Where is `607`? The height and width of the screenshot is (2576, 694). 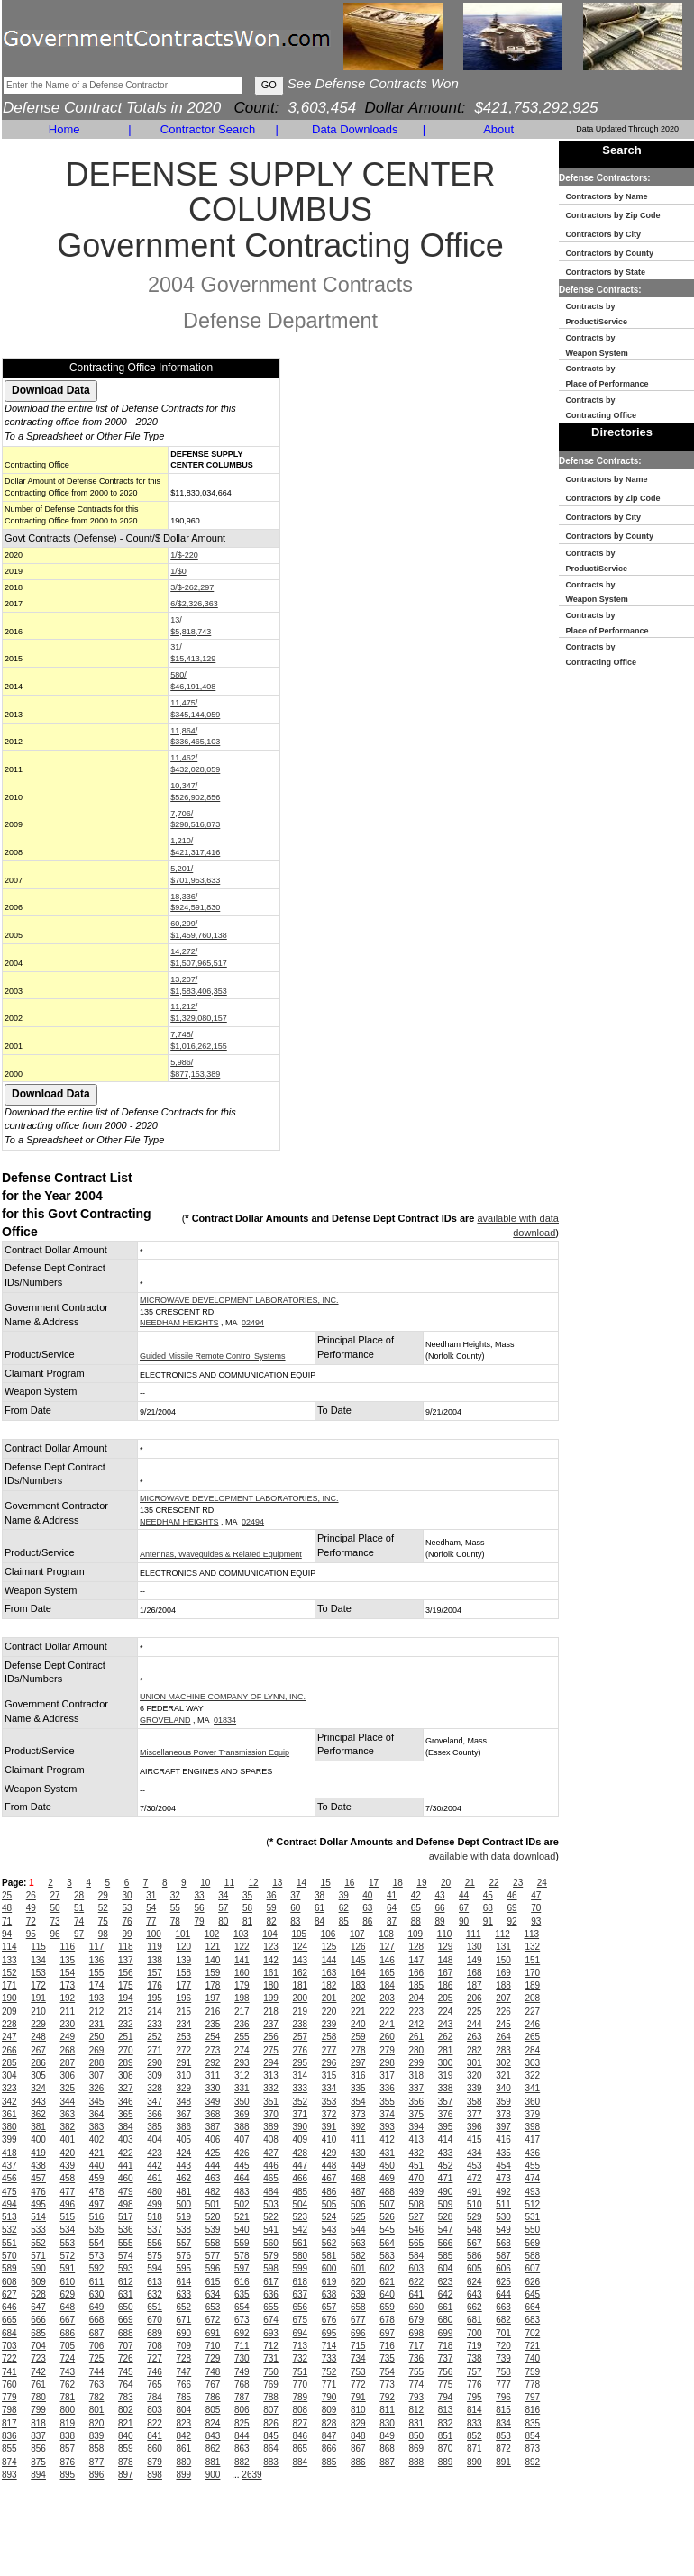
607 is located at coordinates (533, 2268).